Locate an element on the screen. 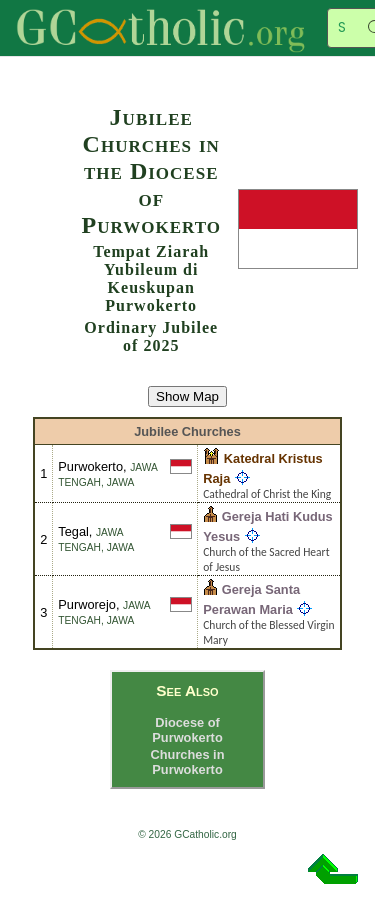 This screenshot has width=375, height=898. Diocese of Purwokerto is located at coordinates (187, 730).